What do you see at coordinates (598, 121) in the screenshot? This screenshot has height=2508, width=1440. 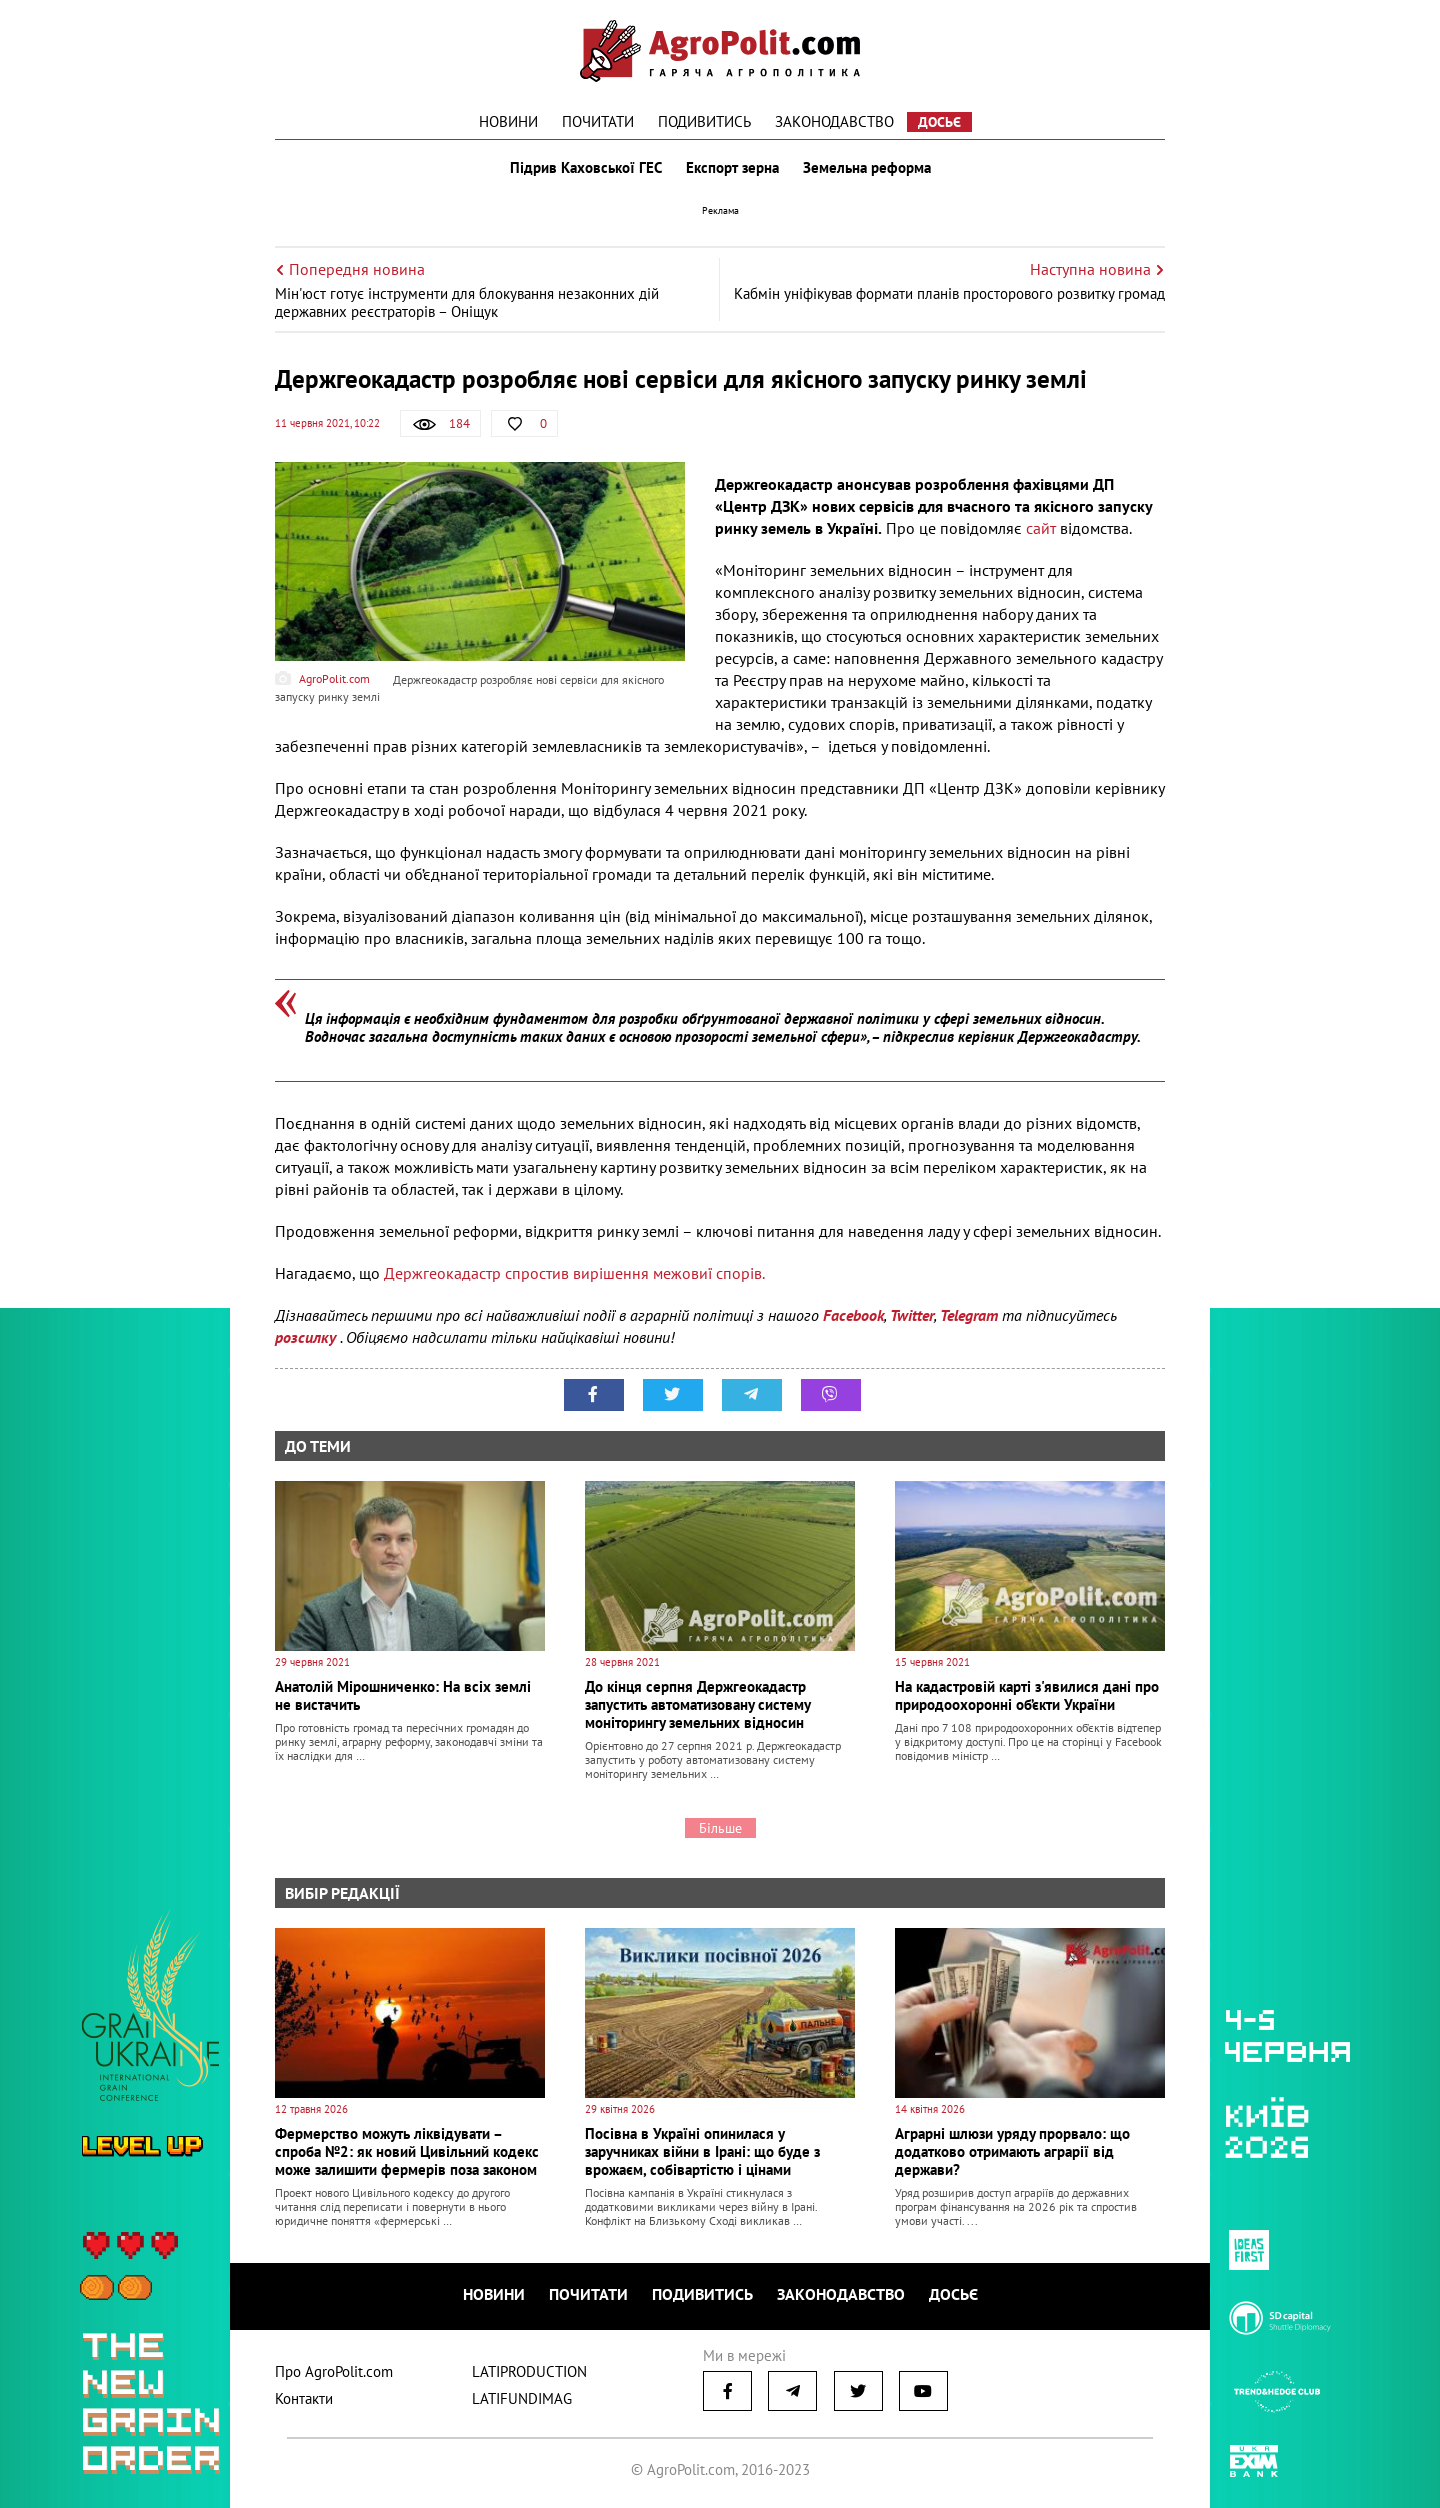 I see `Почитати` at bounding box center [598, 121].